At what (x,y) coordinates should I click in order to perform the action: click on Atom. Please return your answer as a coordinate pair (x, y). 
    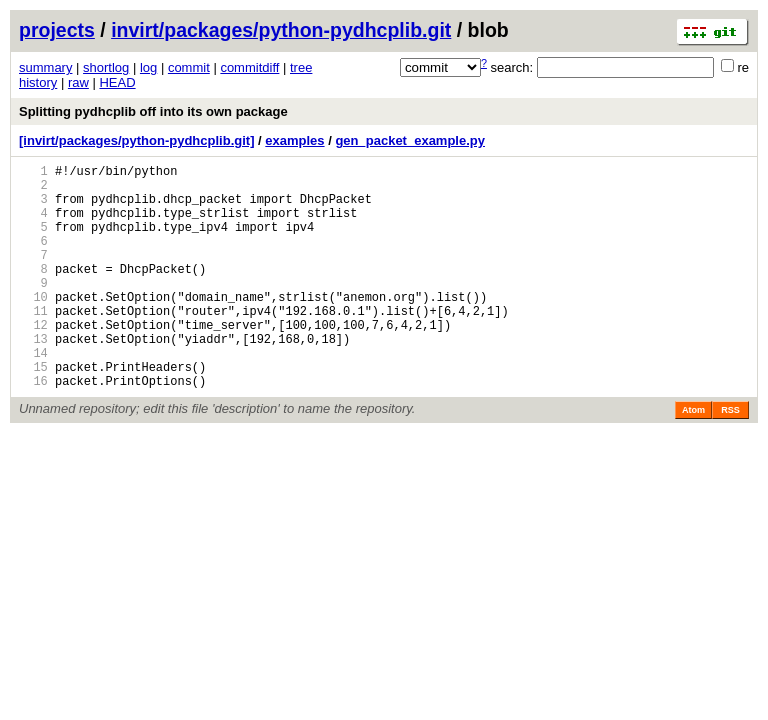
    Looking at the image, I should click on (693, 458).